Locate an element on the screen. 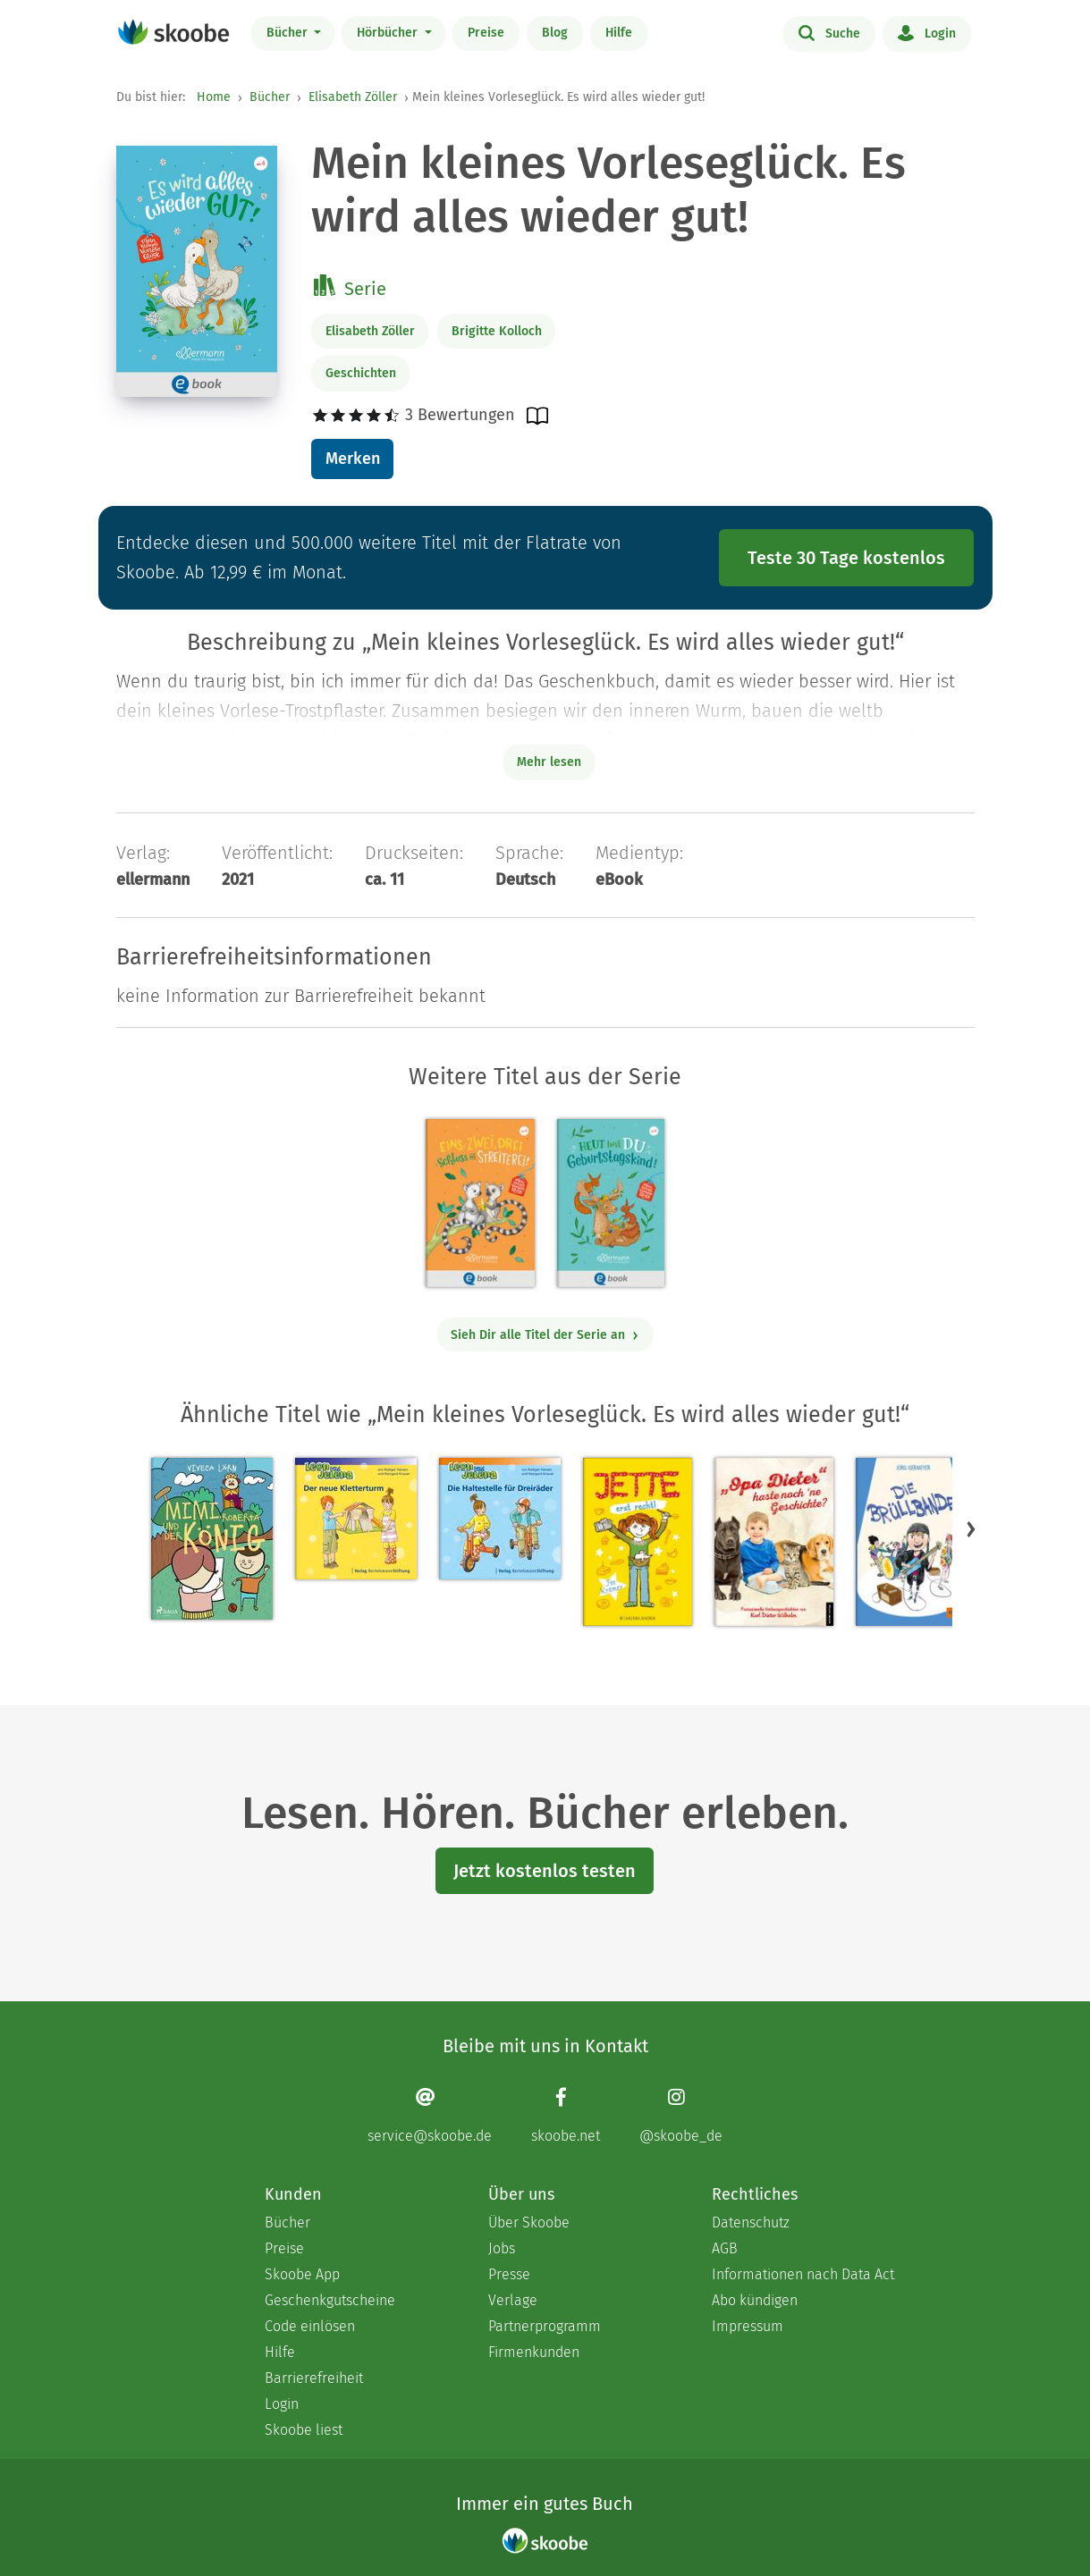 Image resolution: width=1090 pixels, height=2576 pixels. Brigitte Kolloch is located at coordinates (497, 331).